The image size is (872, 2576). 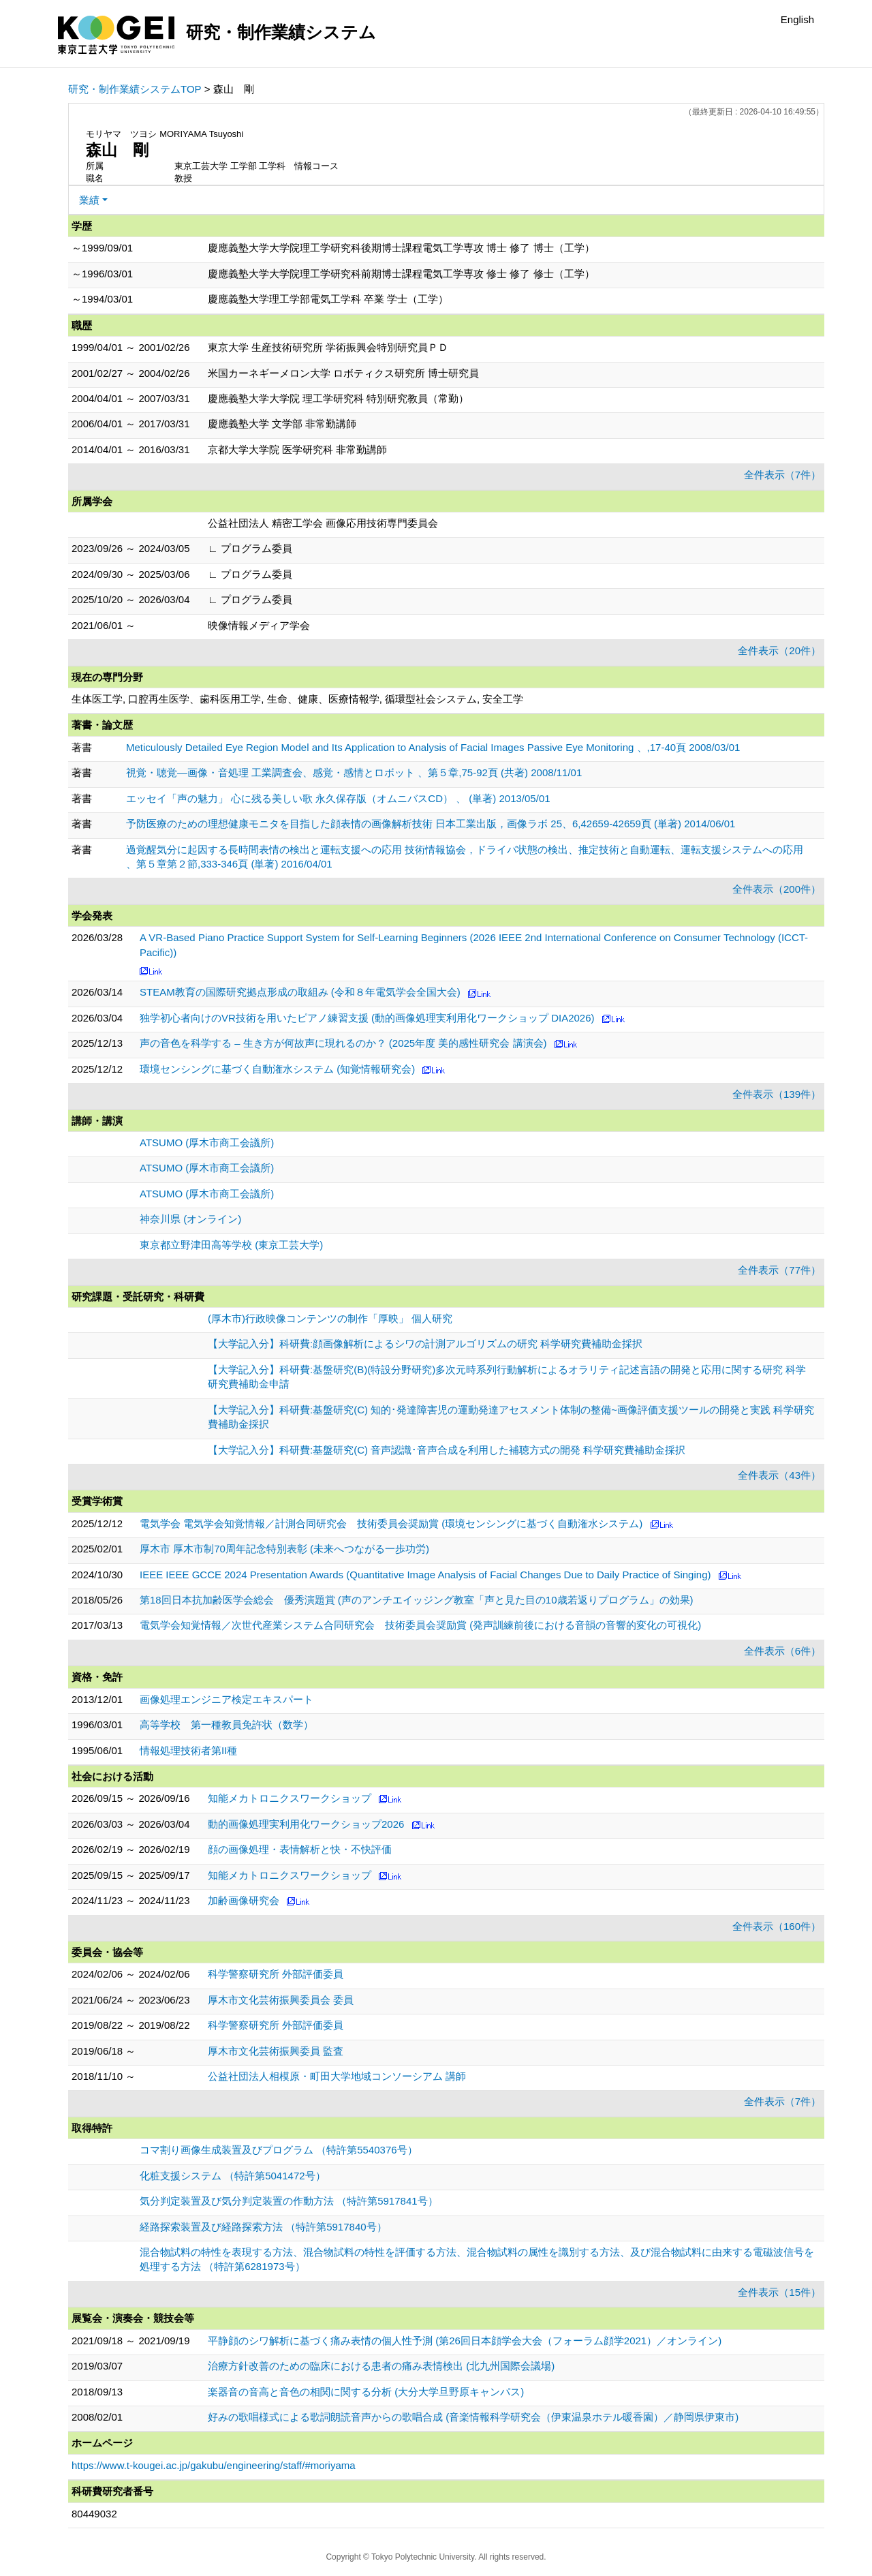 What do you see at coordinates (281, 2000) in the screenshot?
I see `厚木市文化芸術振興委員会 委員` at bounding box center [281, 2000].